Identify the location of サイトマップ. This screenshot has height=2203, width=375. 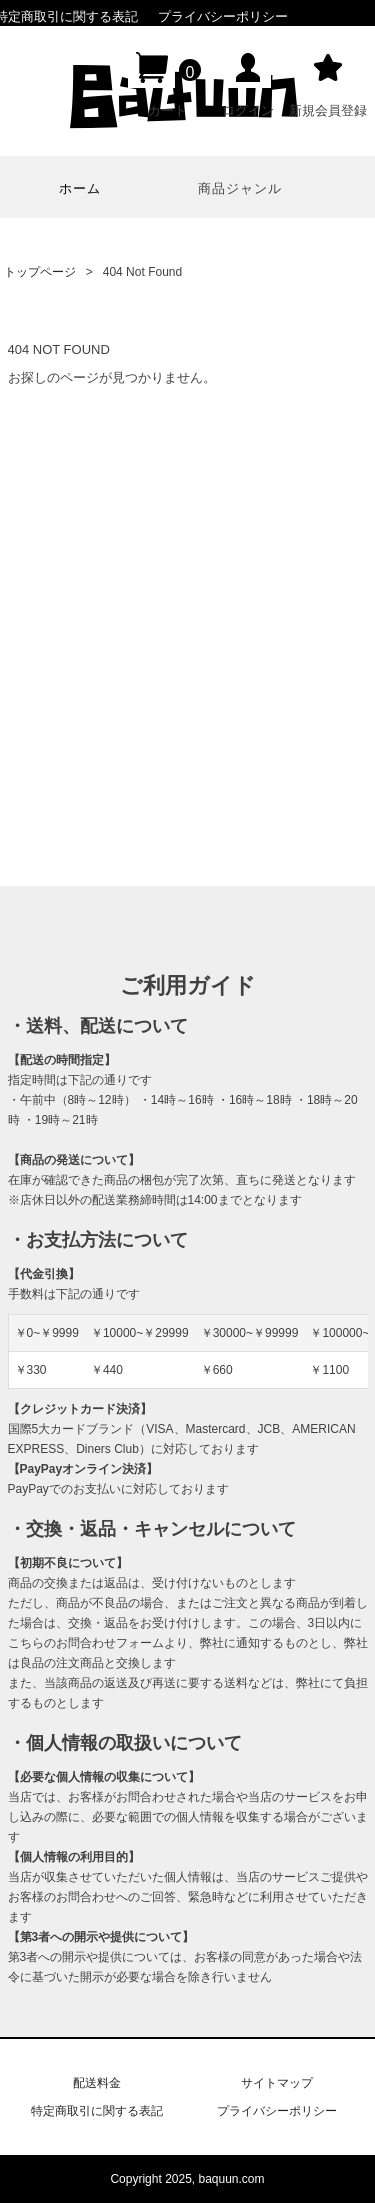
(277, 2083).